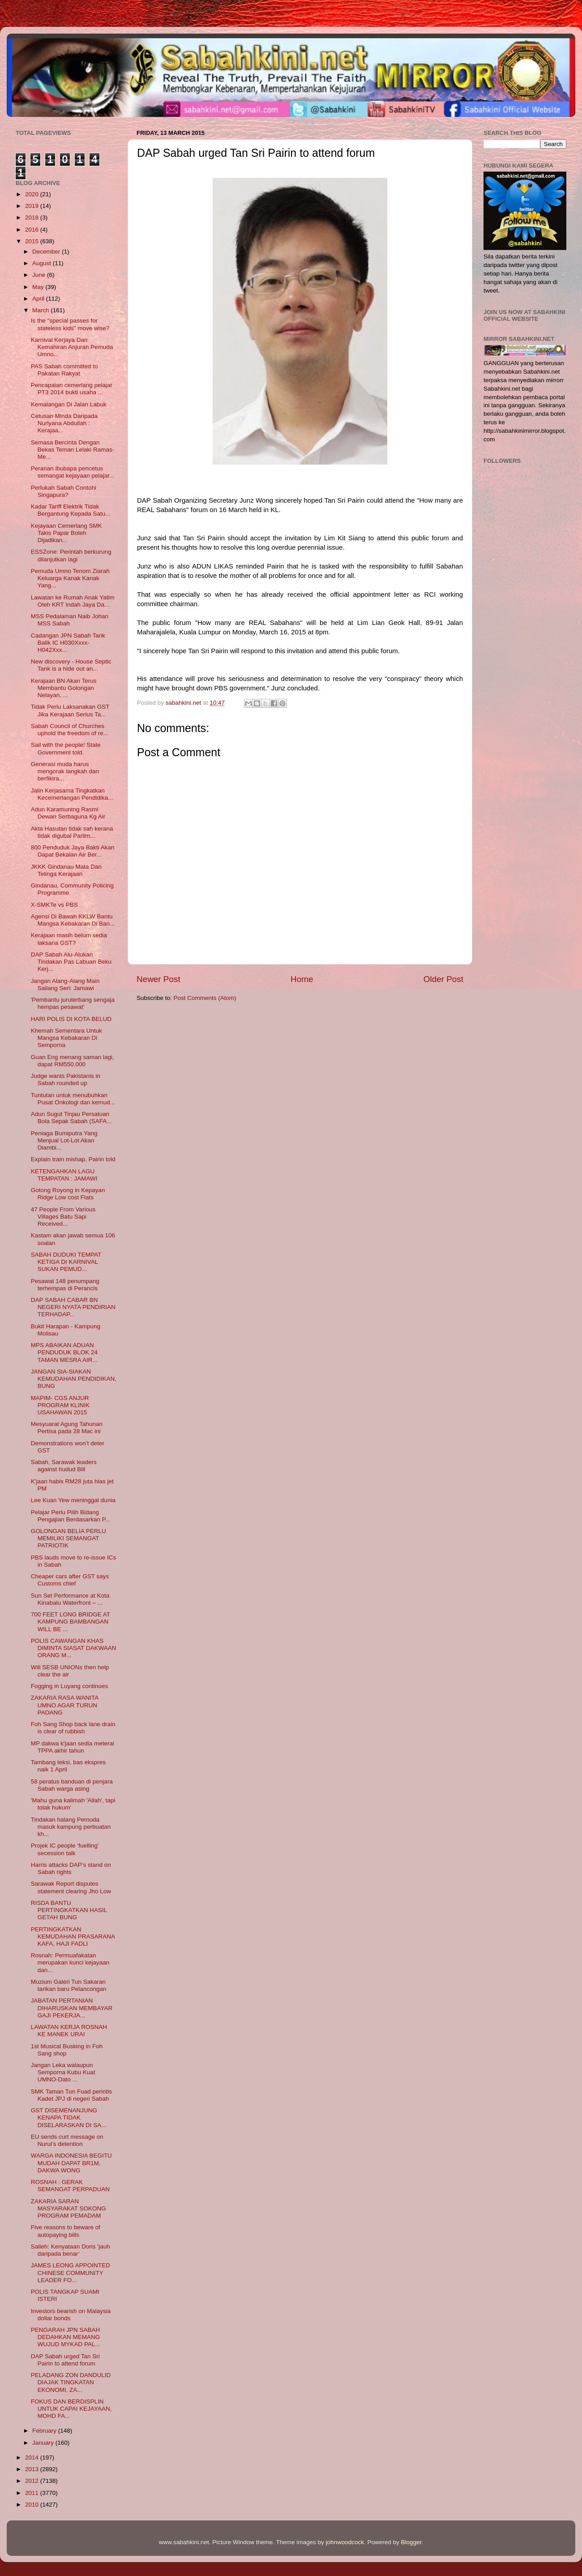 The image size is (582, 2576). I want to click on KETENGAHKAN LAGU TEMPATAN : JAMAWI, so click(64, 1175).